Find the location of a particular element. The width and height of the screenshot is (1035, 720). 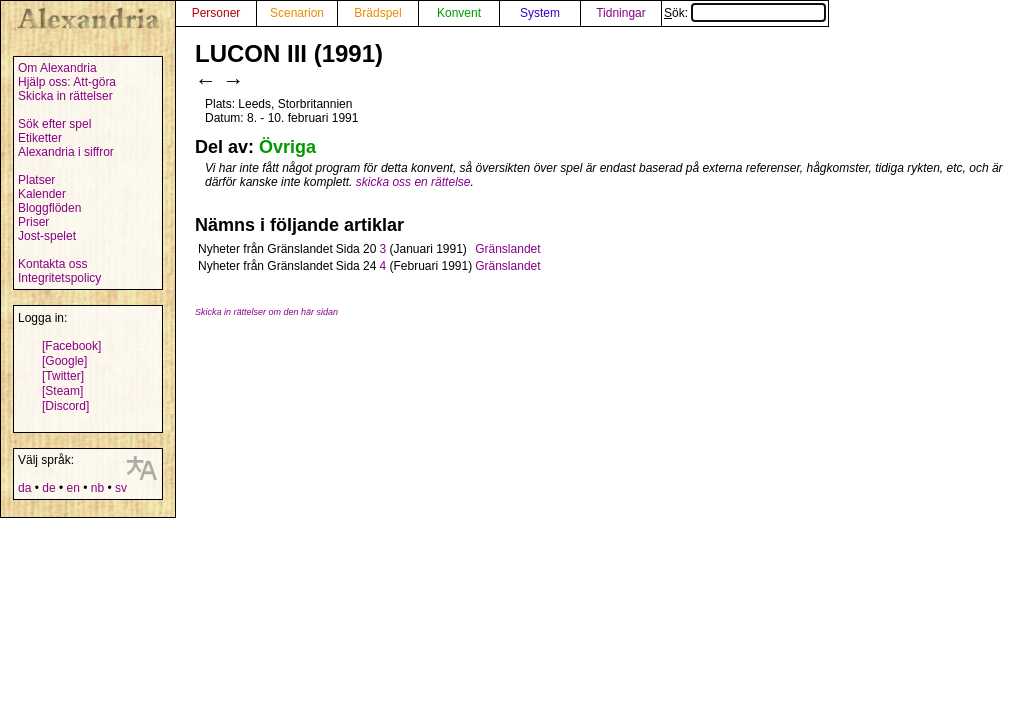

Alexandria i siffror is located at coordinates (66, 152).